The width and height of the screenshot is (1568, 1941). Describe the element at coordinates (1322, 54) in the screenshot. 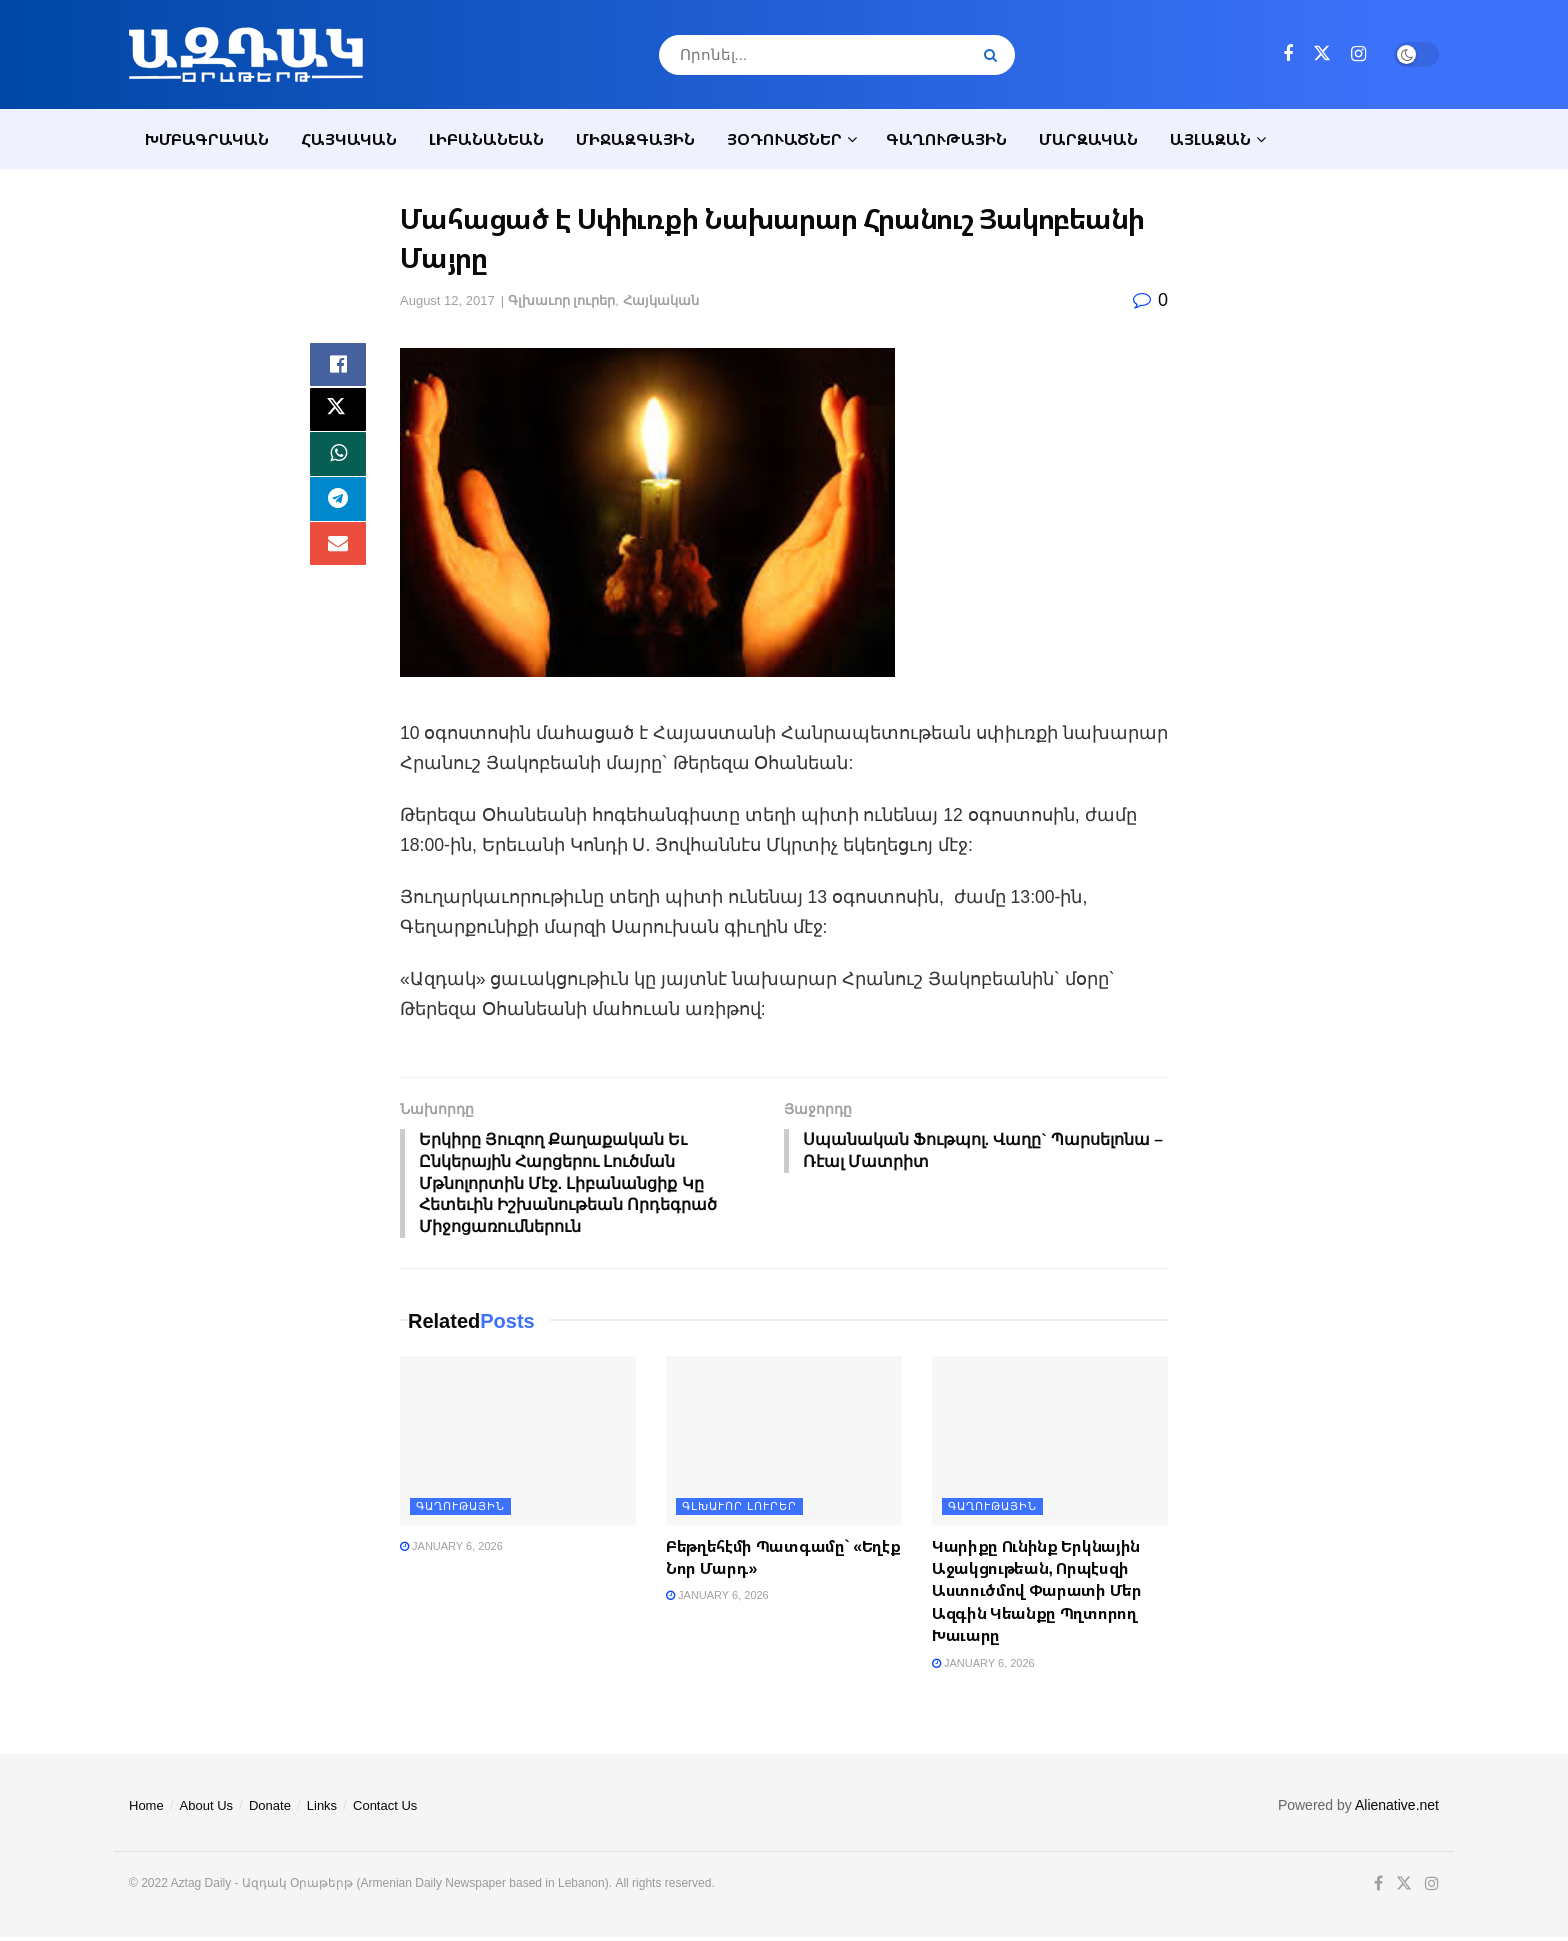

I see `[Find us on Twitter]` at that location.